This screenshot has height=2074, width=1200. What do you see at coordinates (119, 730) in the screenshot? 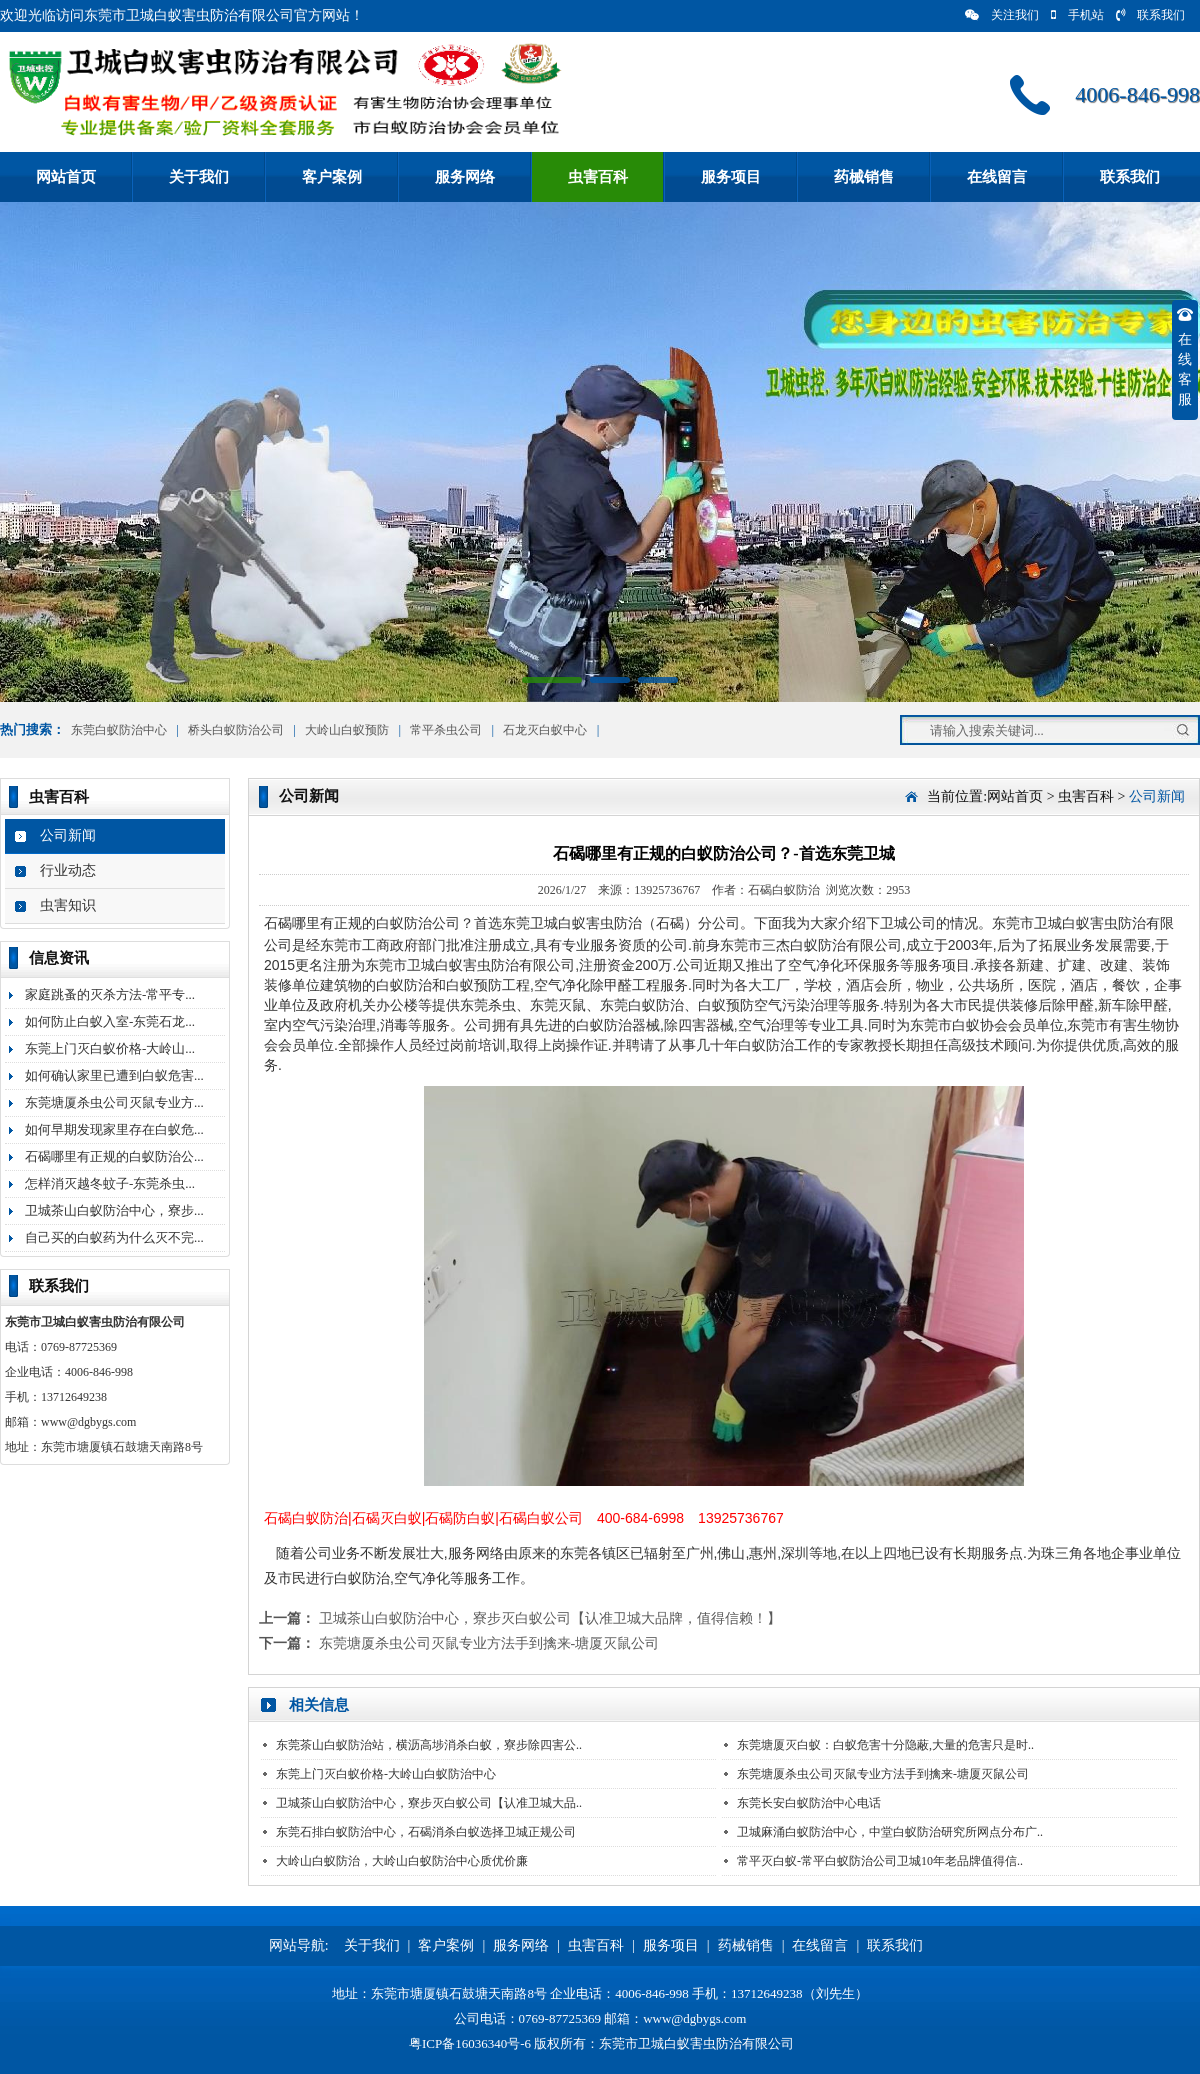
I see `东莞白蚁防治中心` at bounding box center [119, 730].